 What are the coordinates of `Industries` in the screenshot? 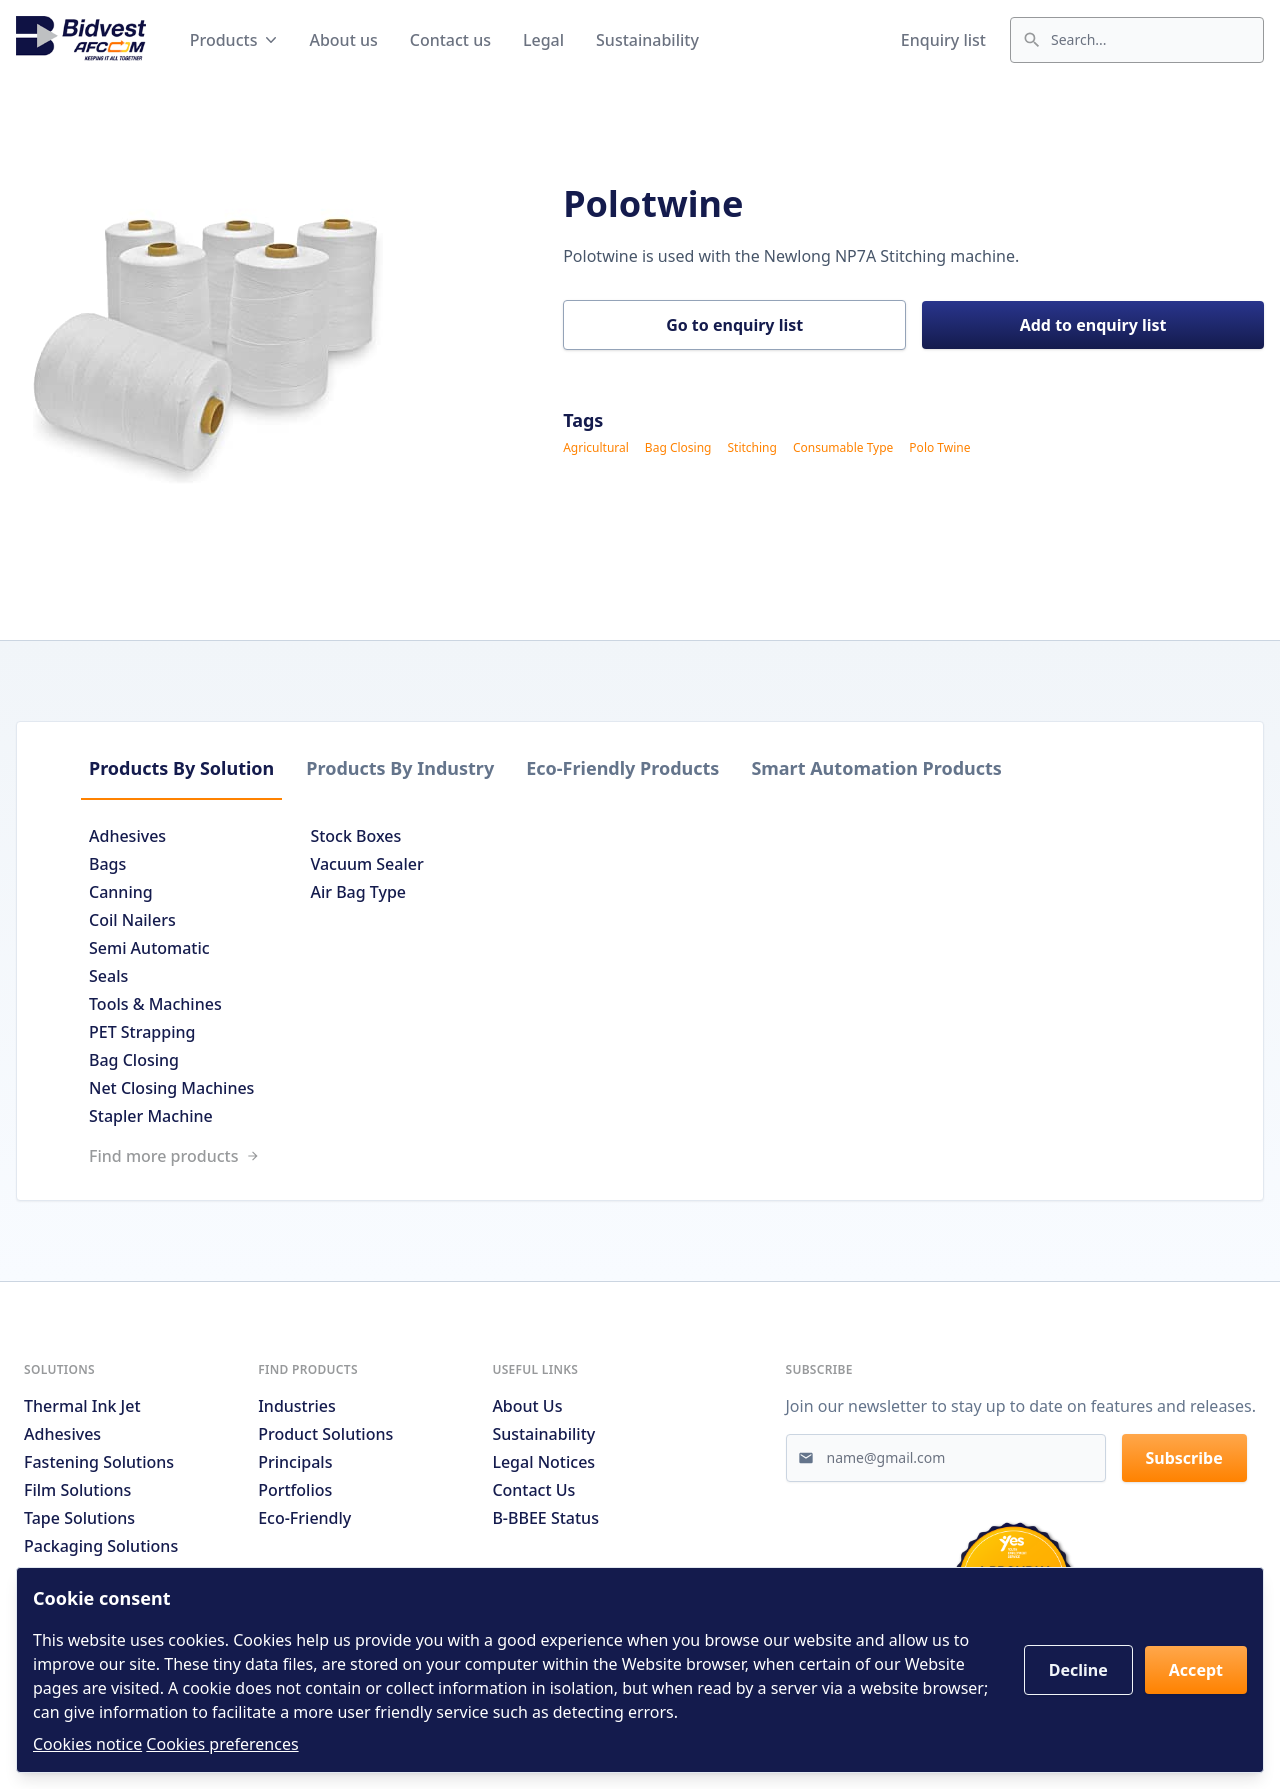 It's located at (297, 1406).